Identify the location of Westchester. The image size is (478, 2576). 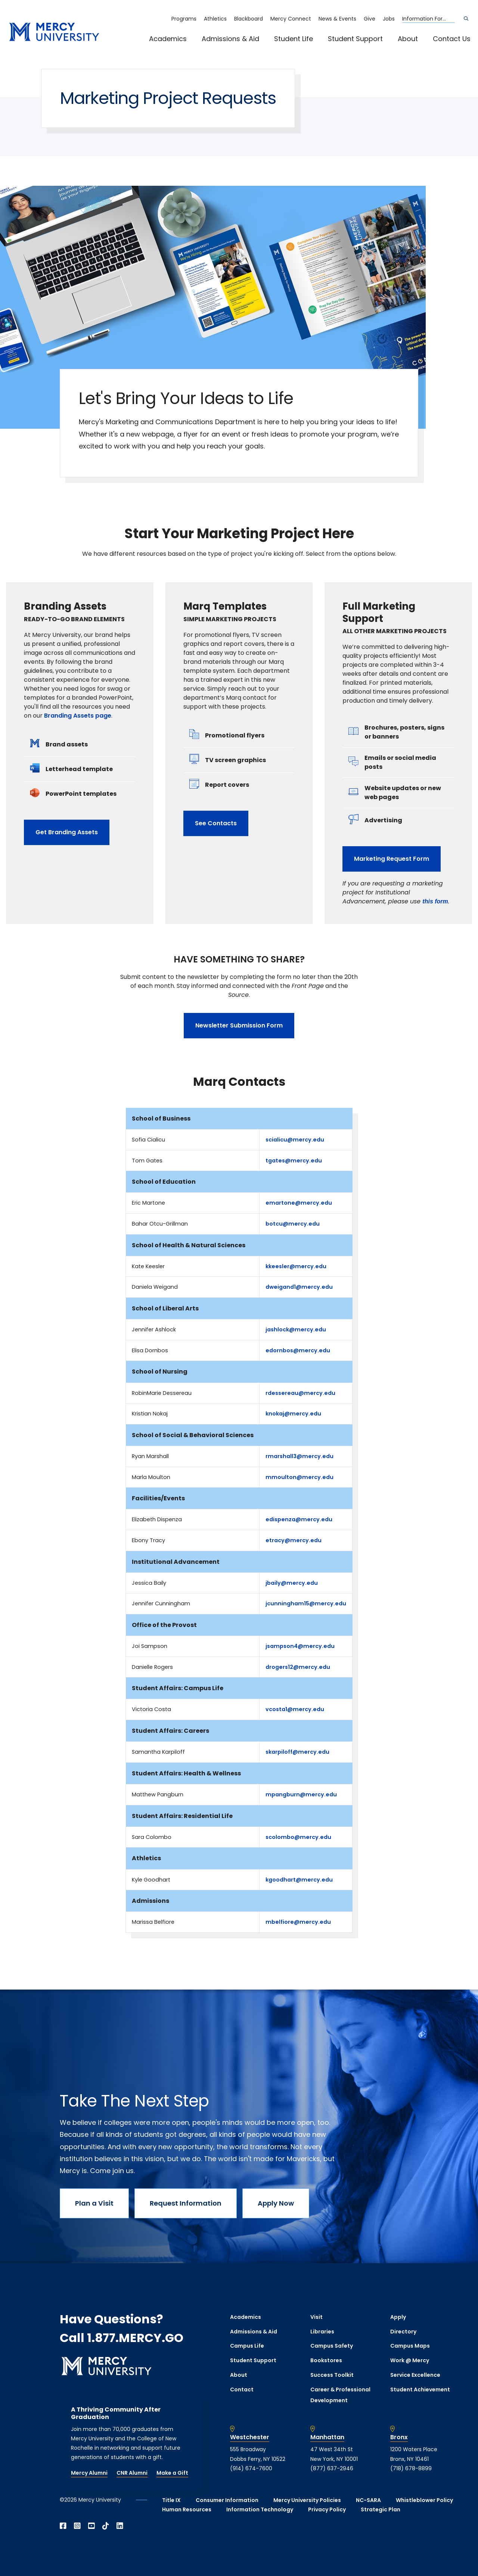
(249, 2437).